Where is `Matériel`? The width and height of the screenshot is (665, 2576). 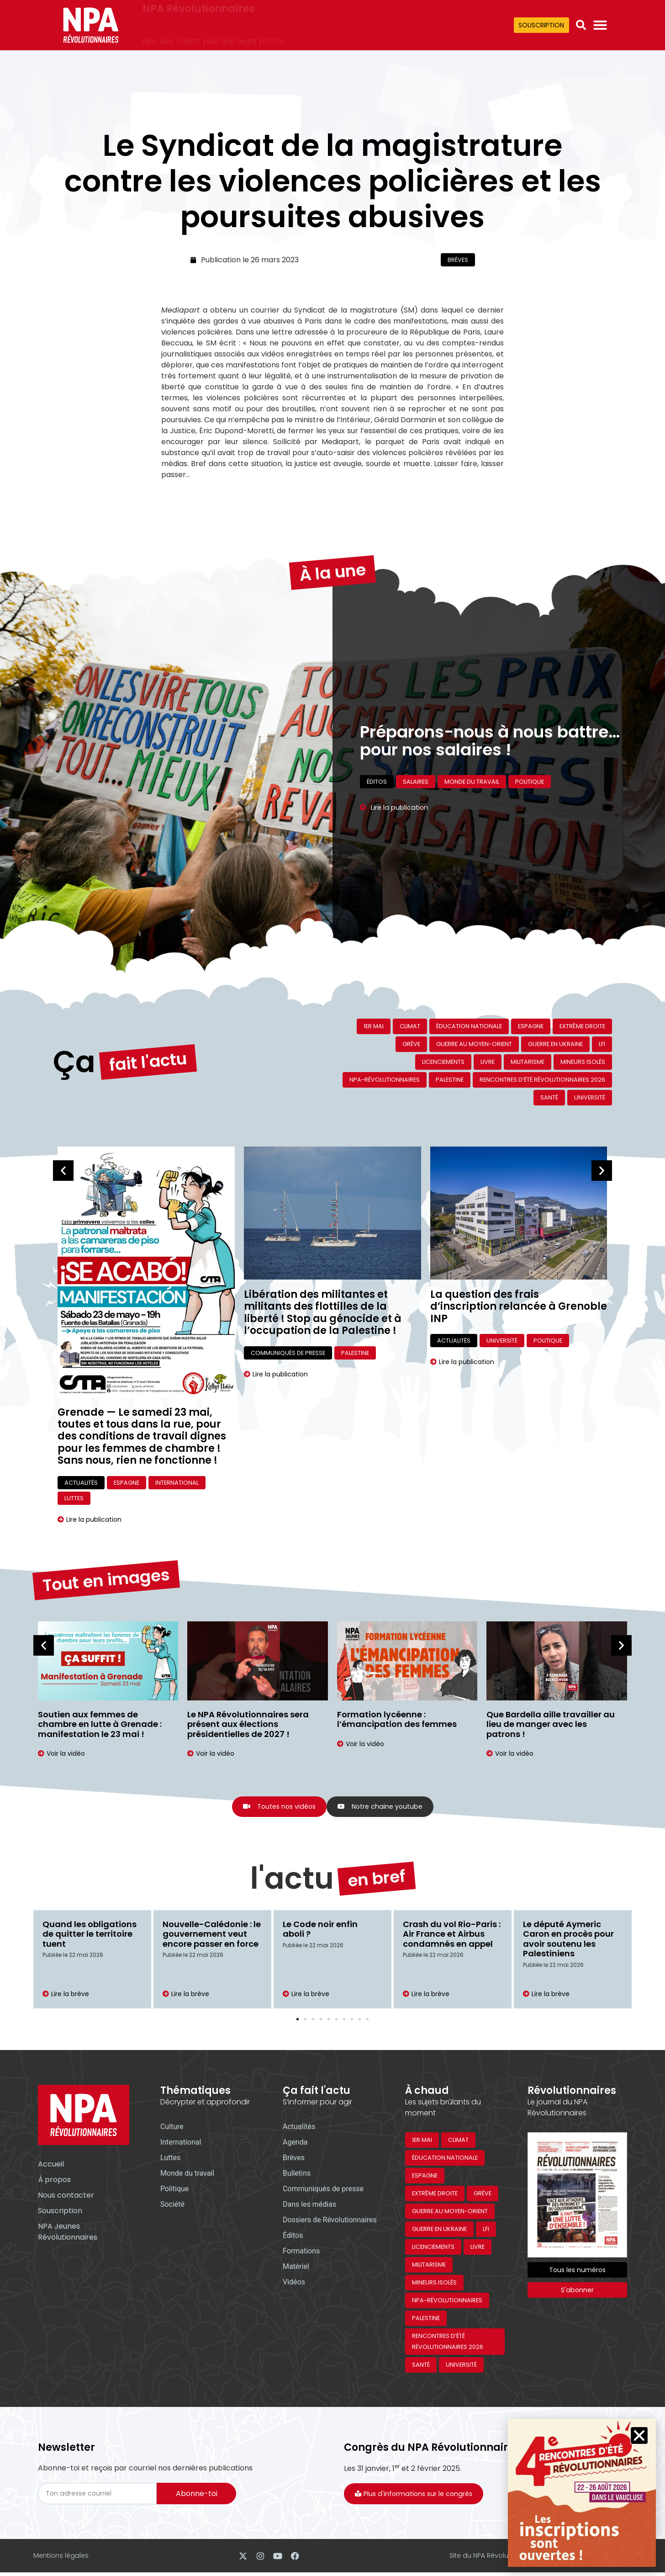
Matériel is located at coordinates (296, 2267).